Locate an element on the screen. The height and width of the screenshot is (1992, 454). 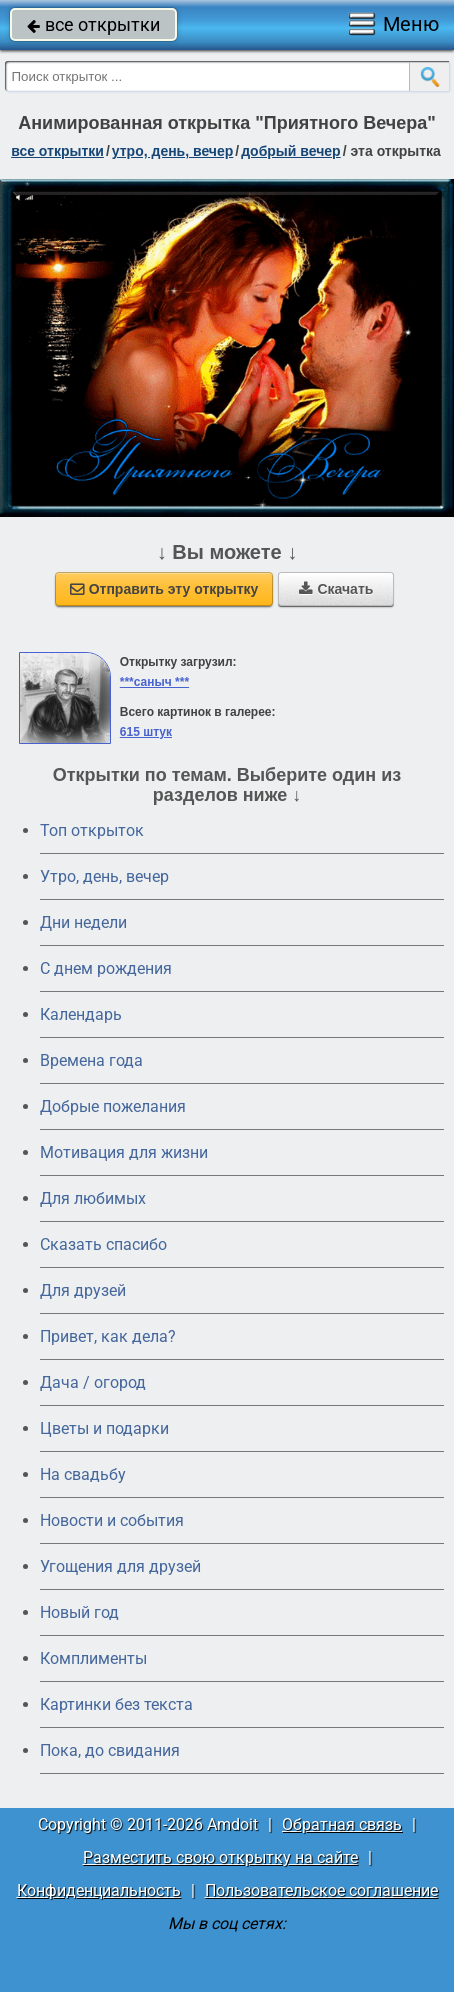
Пользовательское соглашение is located at coordinates (321, 1890).